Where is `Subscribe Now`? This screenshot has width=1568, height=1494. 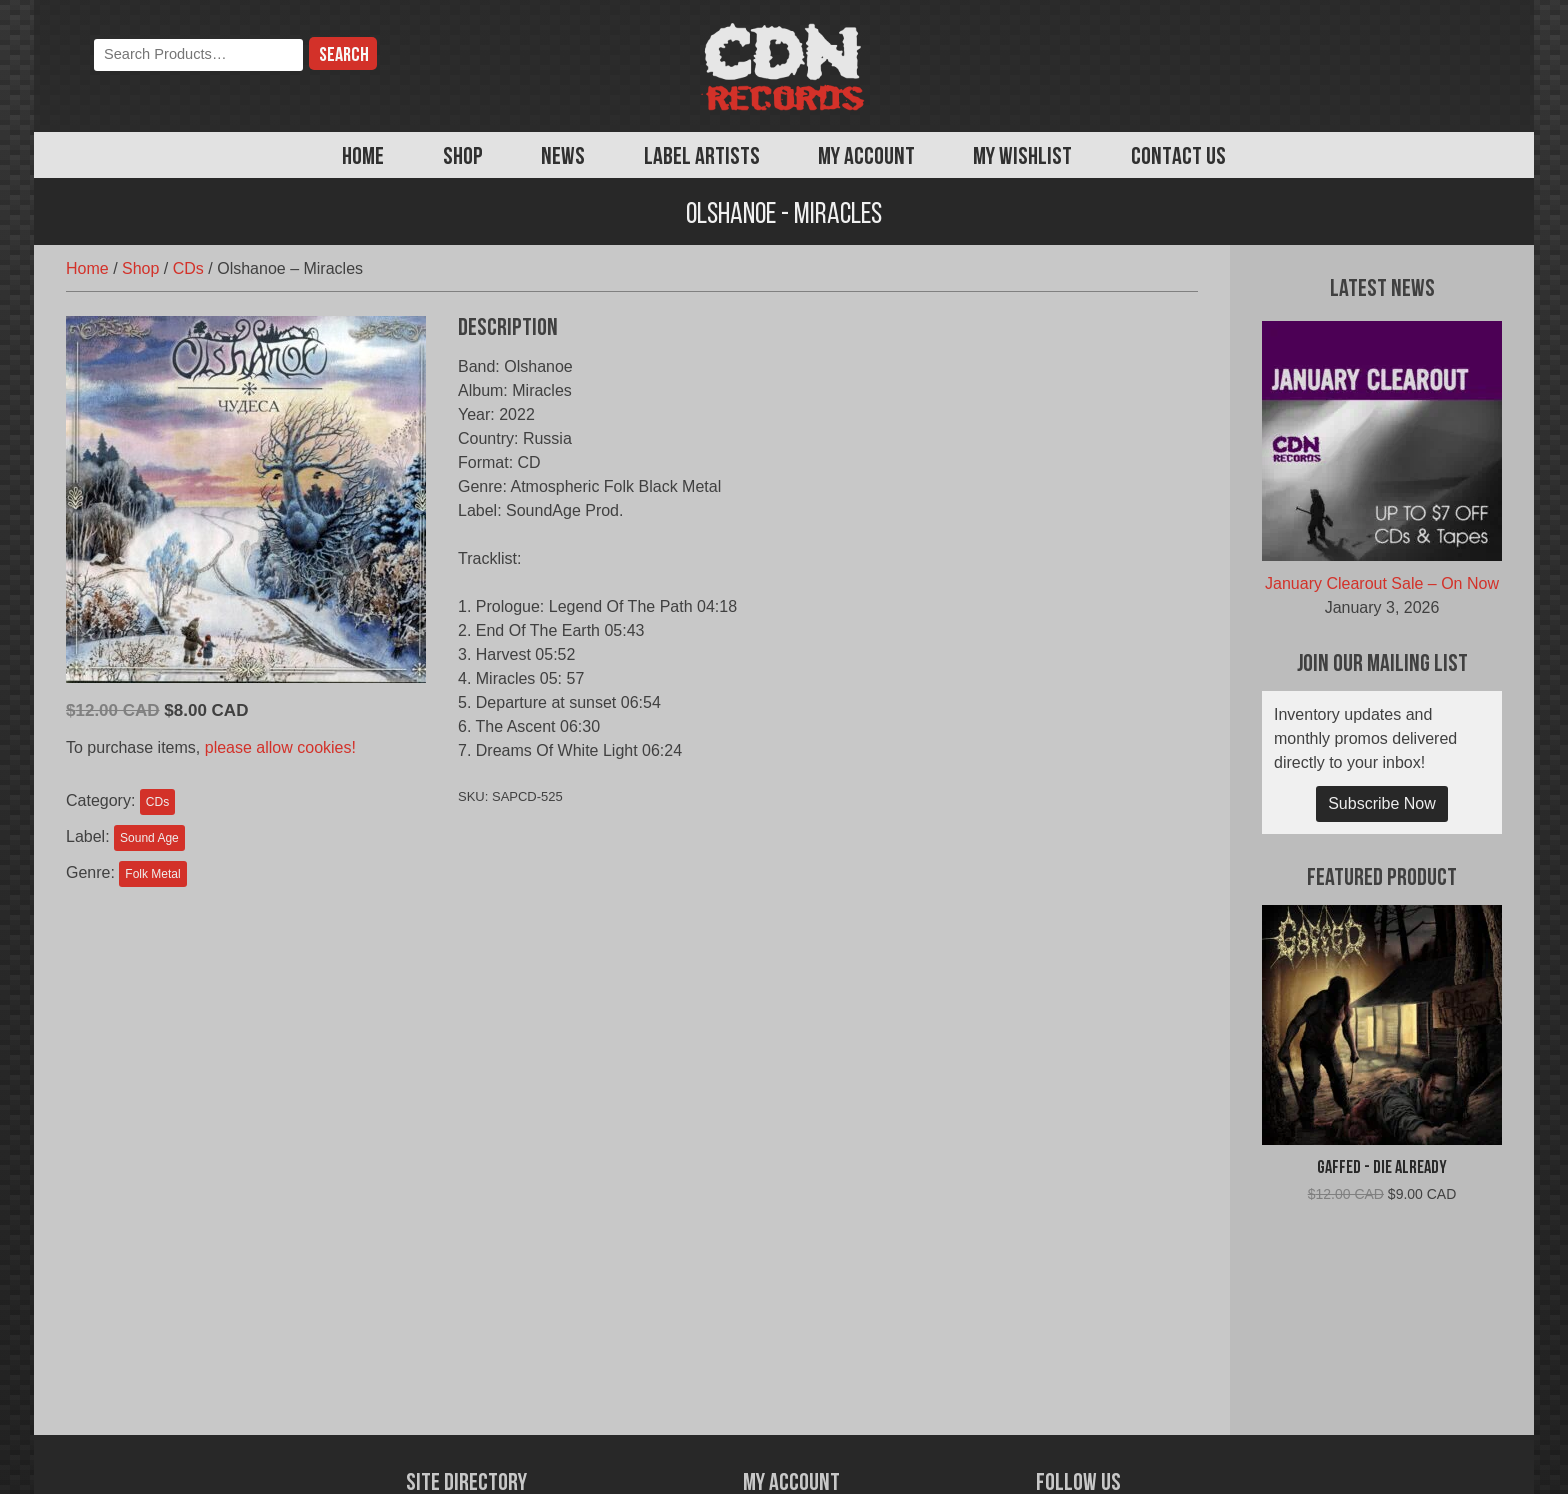 Subscribe Now is located at coordinates (1382, 803).